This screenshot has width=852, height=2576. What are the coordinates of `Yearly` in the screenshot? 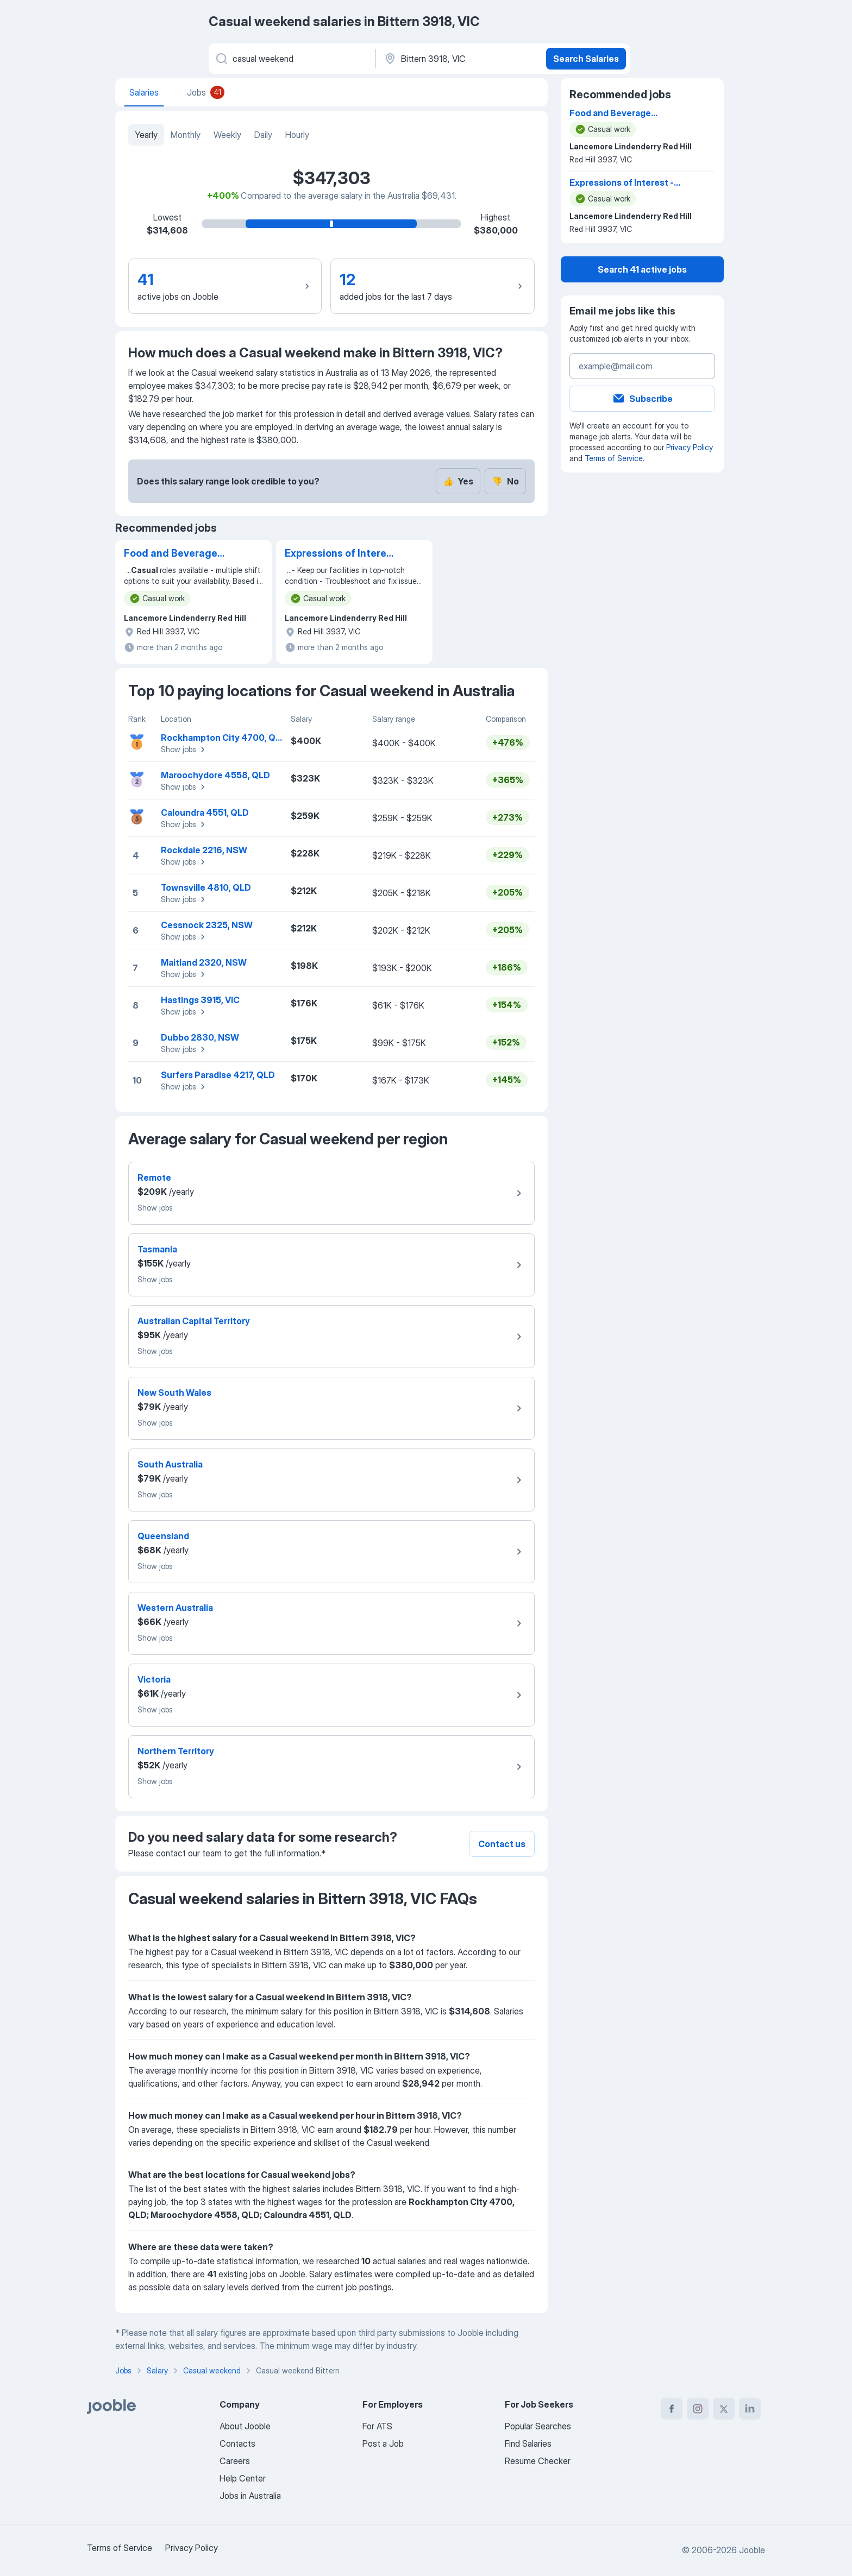 It's located at (146, 134).